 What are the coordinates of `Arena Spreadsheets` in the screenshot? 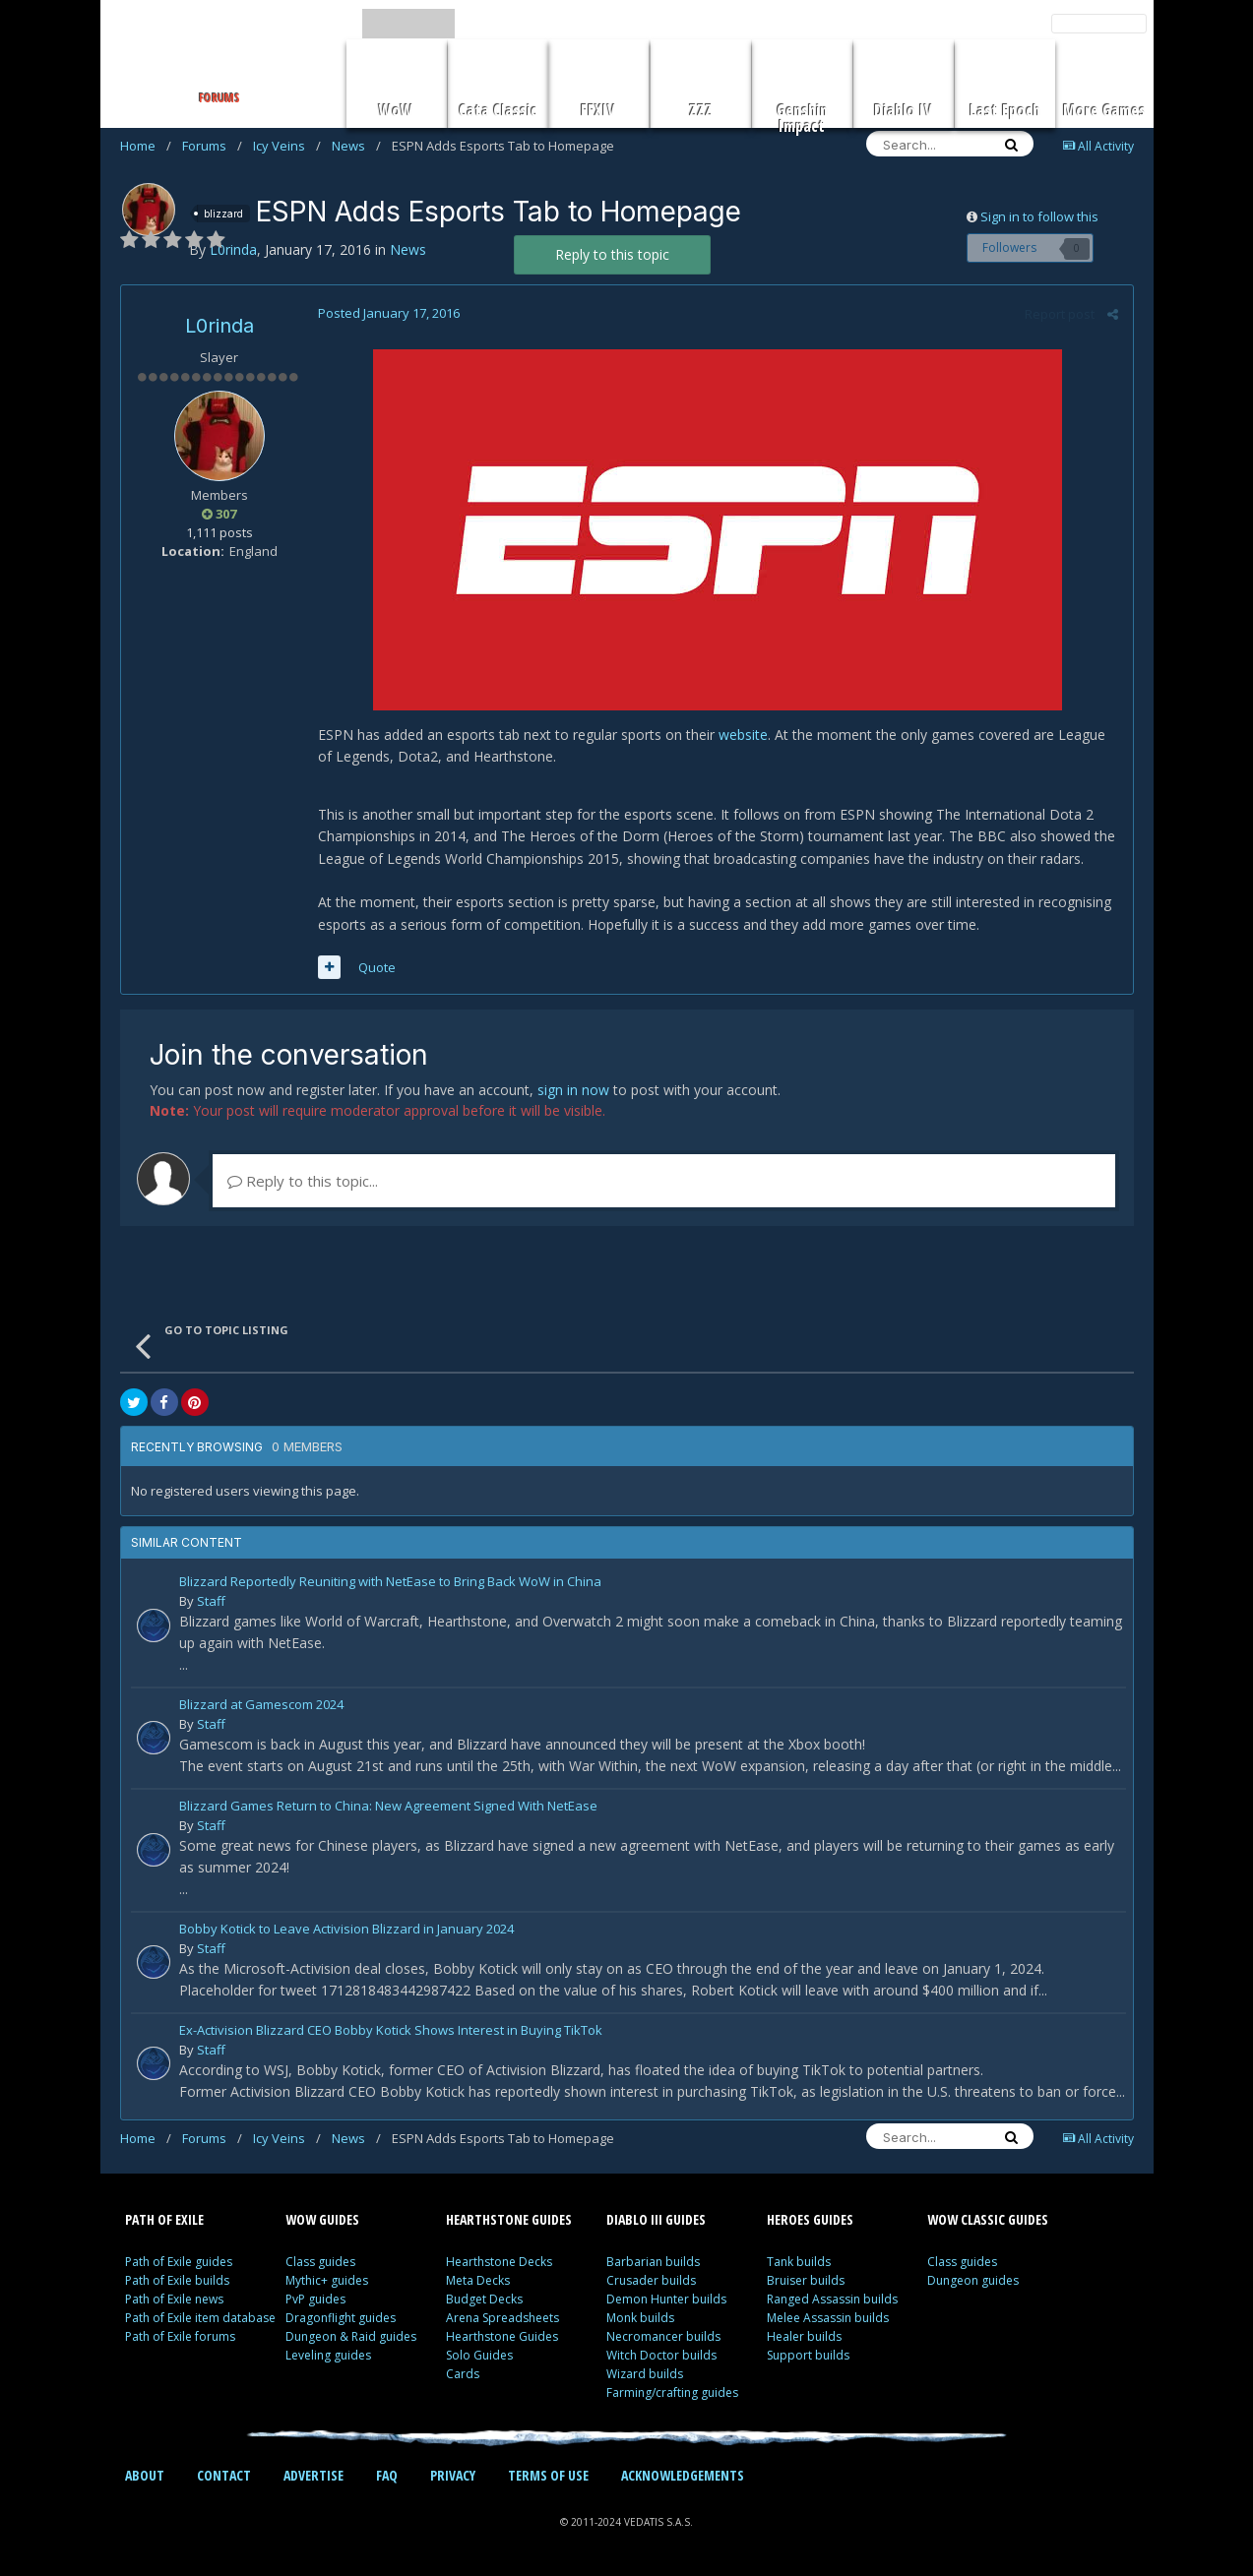 It's located at (502, 2317).